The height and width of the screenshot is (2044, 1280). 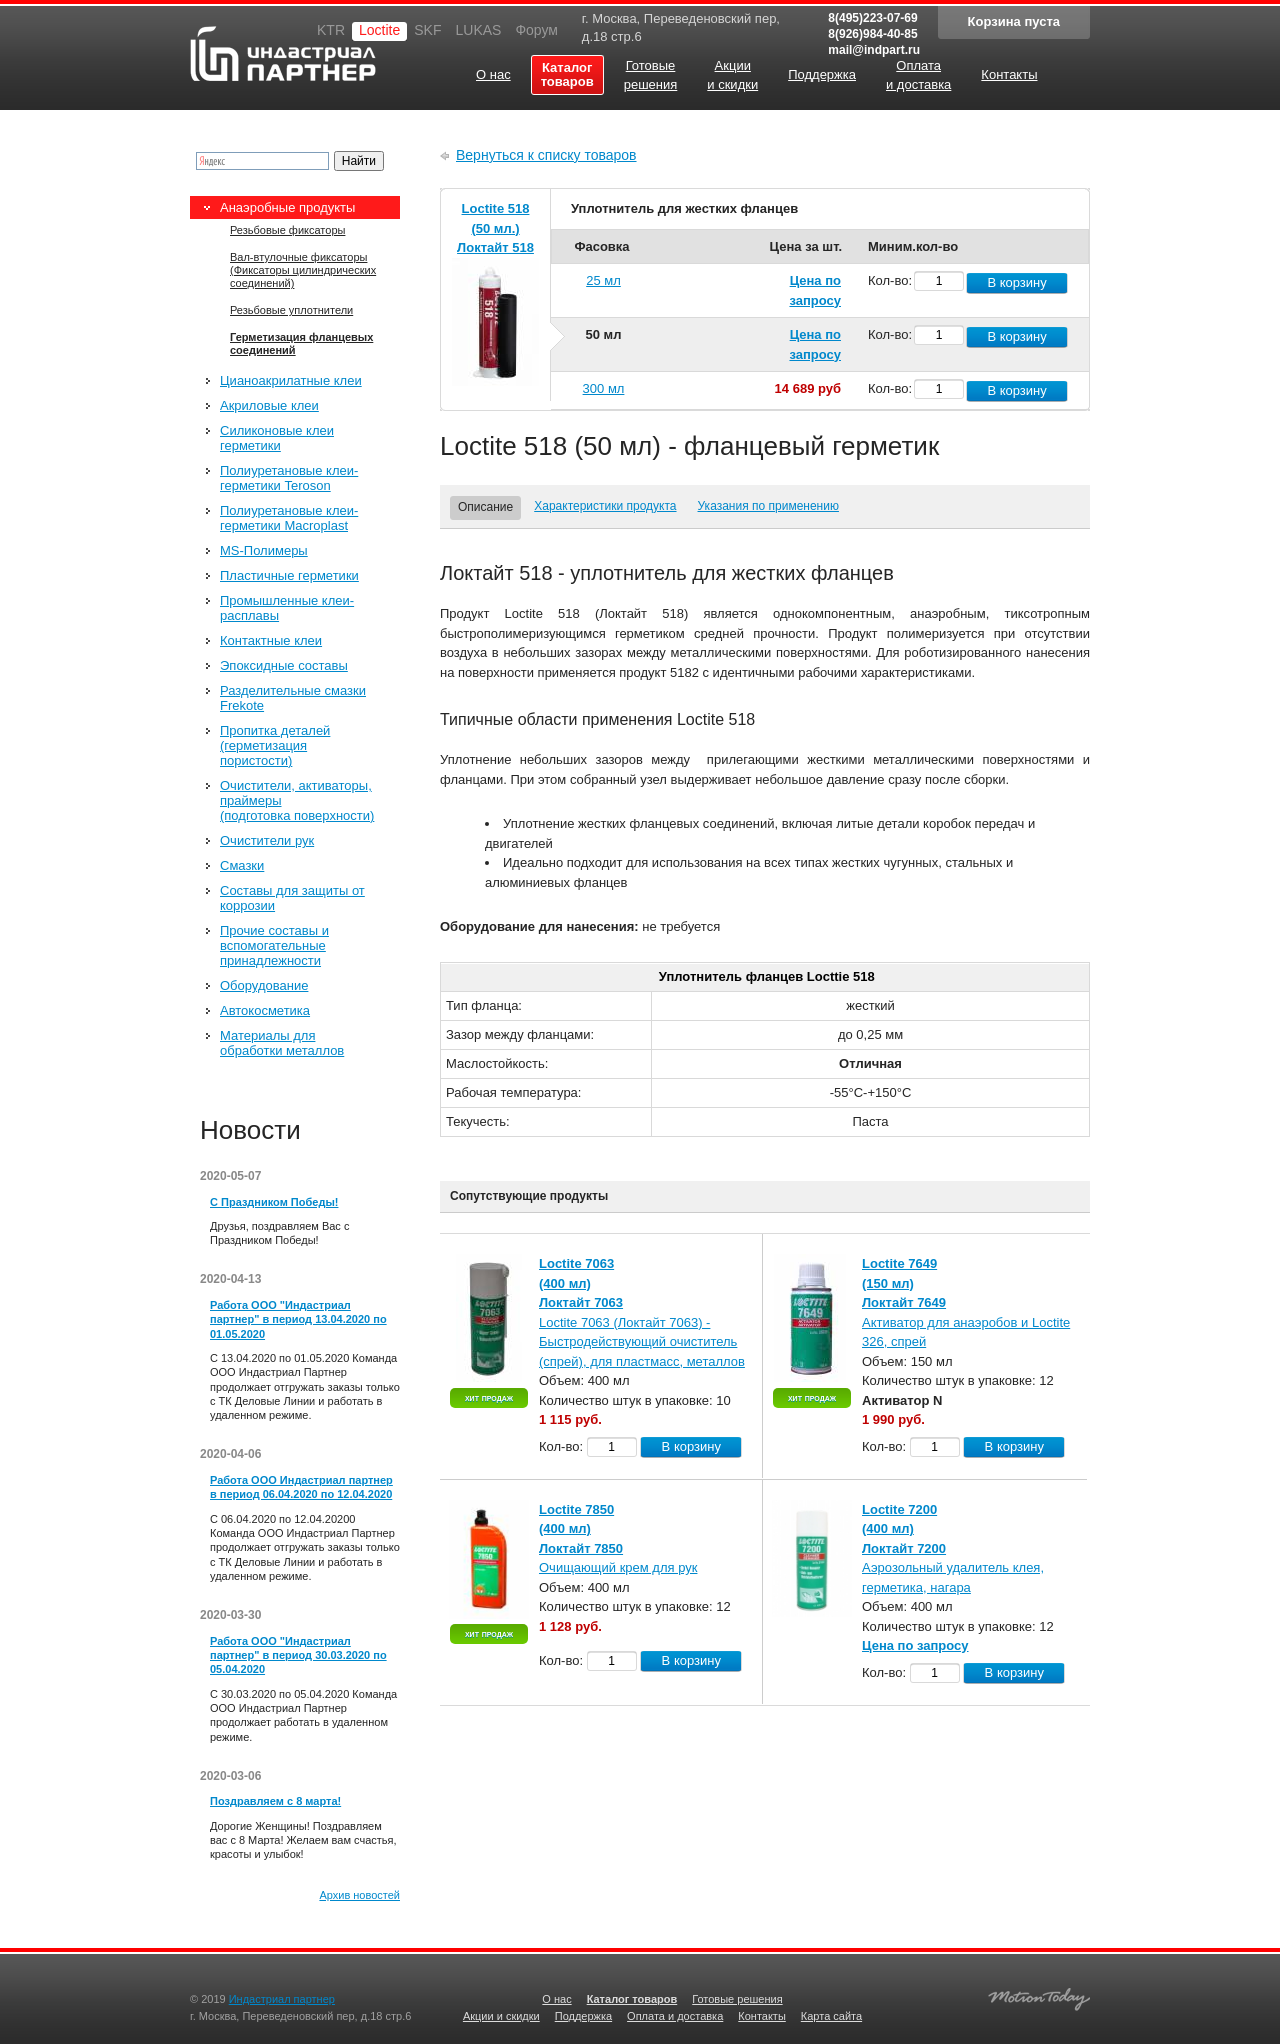 What do you see at coordinates (242, 865) in the screenshot?
I see `Смазки` at bounding box center [242, 865].